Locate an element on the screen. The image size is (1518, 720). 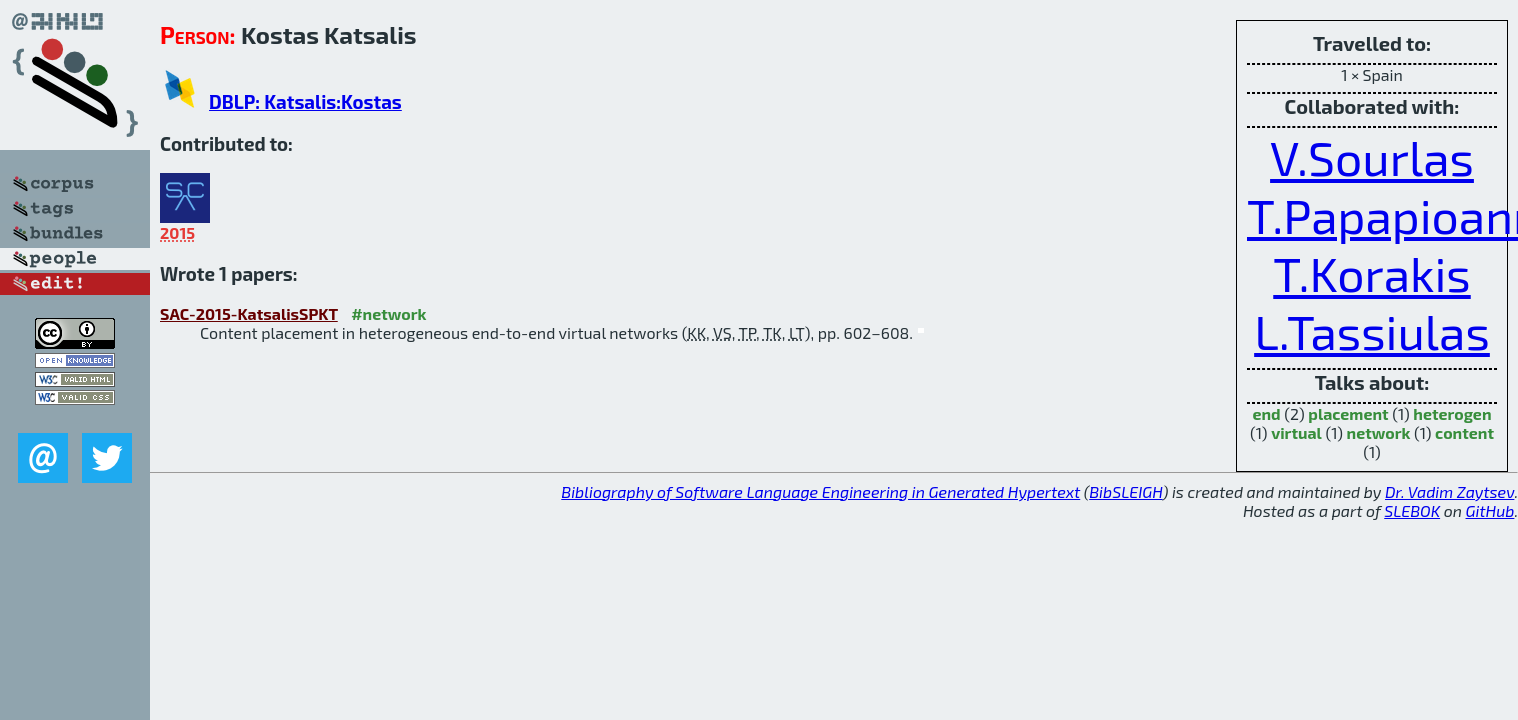
GitHub is located at coordinates (1490, 510).